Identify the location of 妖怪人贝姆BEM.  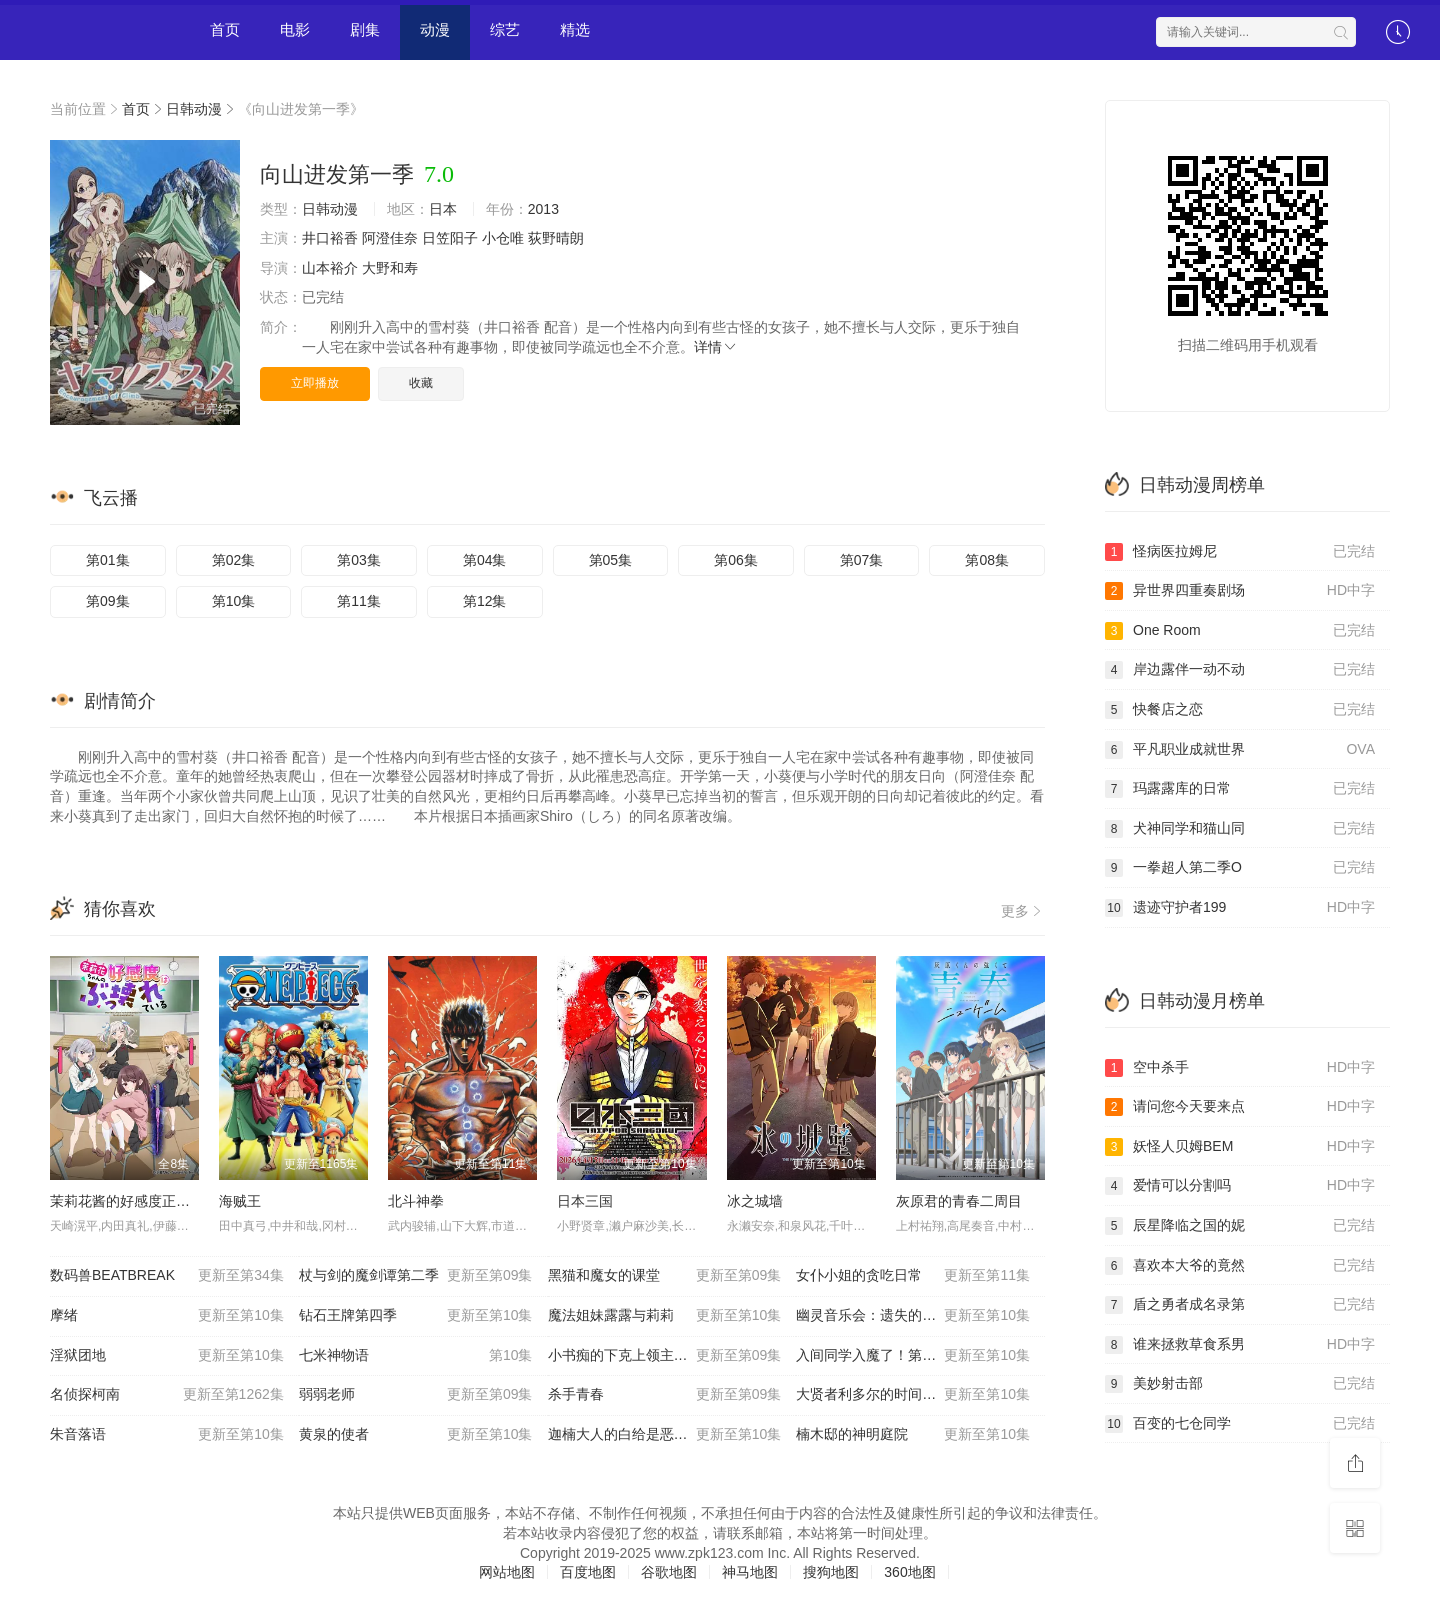
(1240, 1147).